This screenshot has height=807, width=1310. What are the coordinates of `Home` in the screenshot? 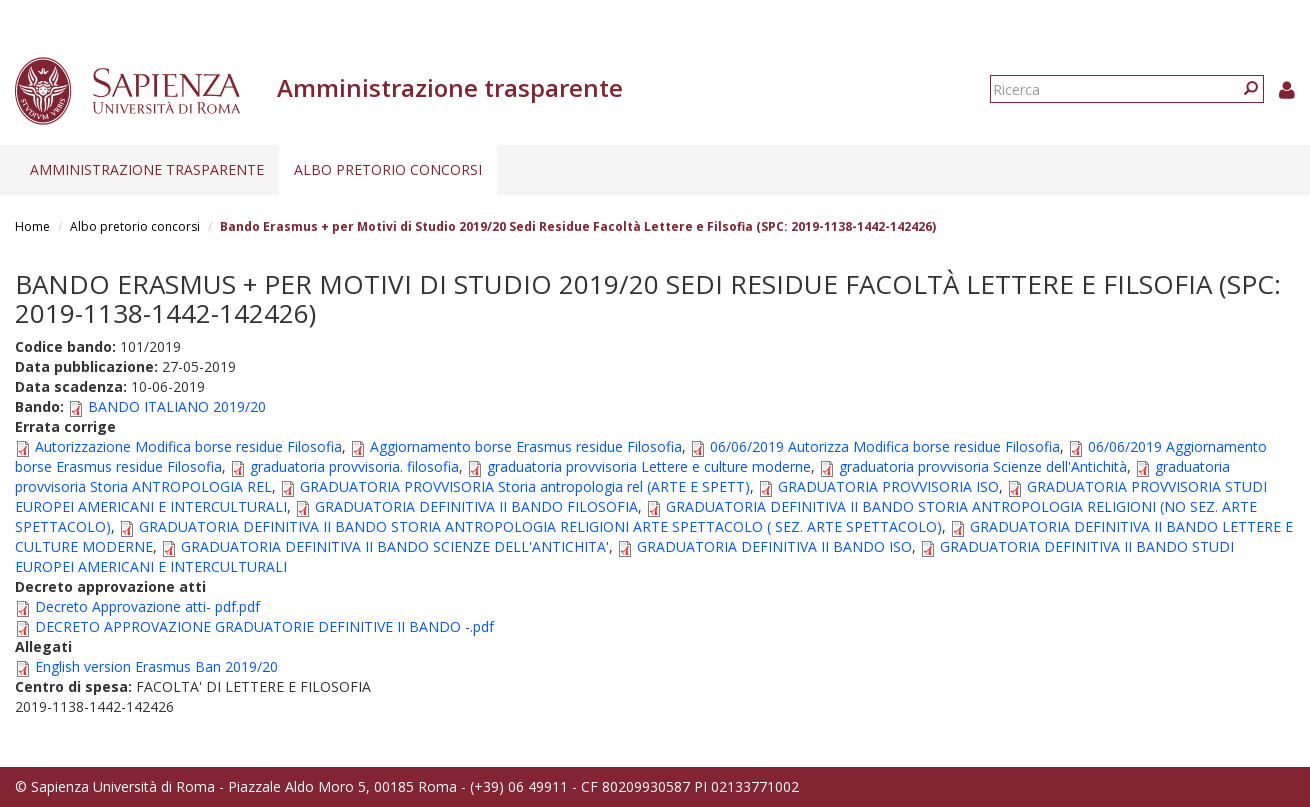 It's located at (32, 226).